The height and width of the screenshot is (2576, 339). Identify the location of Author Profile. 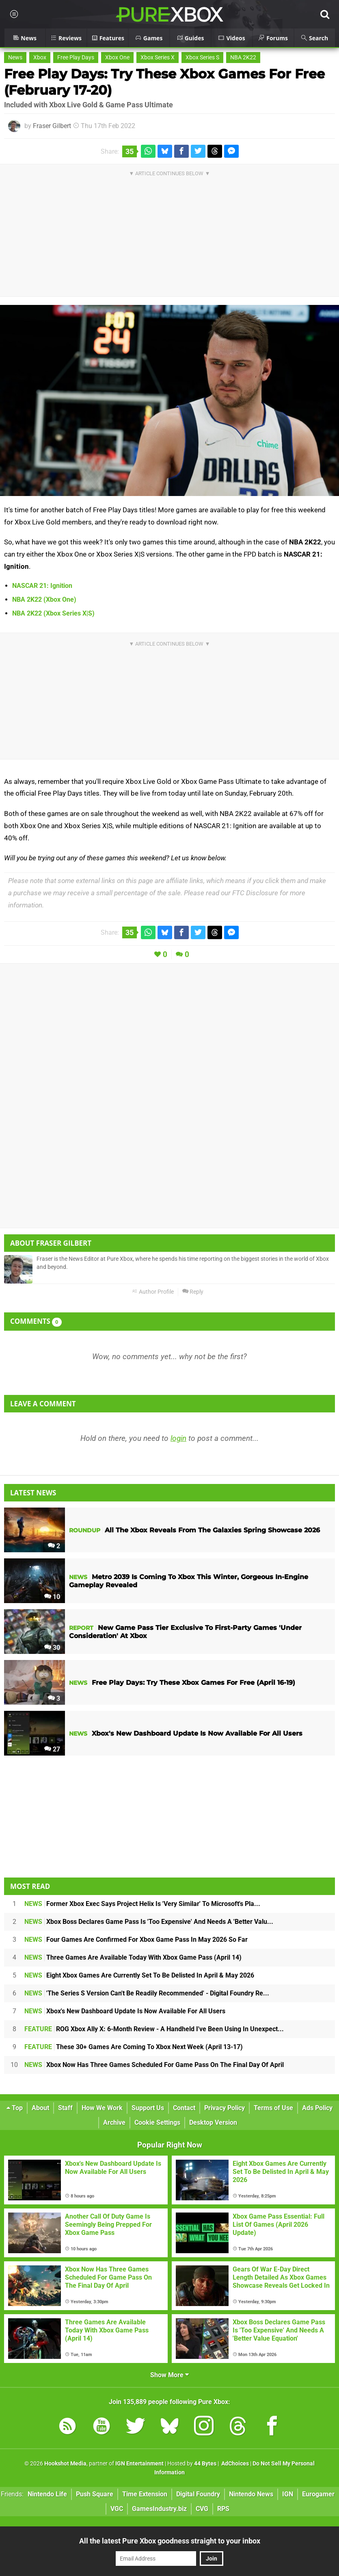
(153, 1291).